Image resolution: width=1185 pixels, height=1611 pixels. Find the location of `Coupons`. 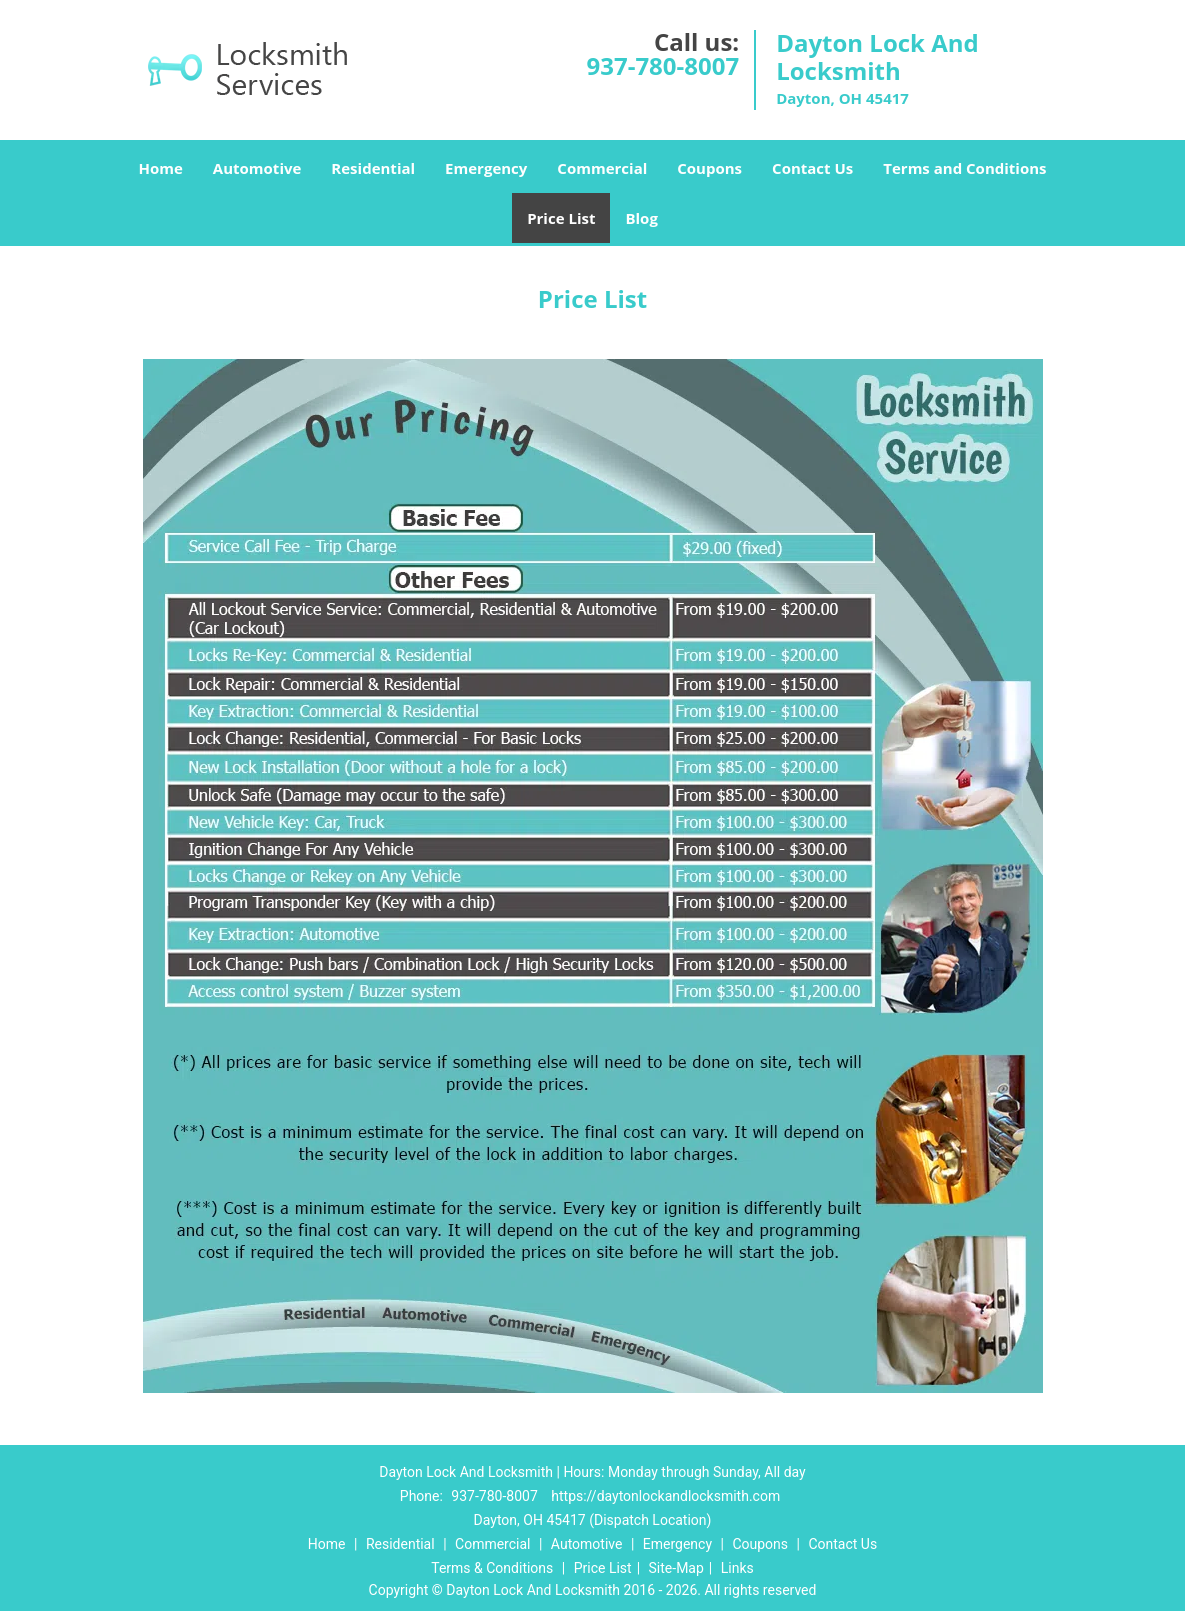

Coupons is located at coordinates (709, 168).